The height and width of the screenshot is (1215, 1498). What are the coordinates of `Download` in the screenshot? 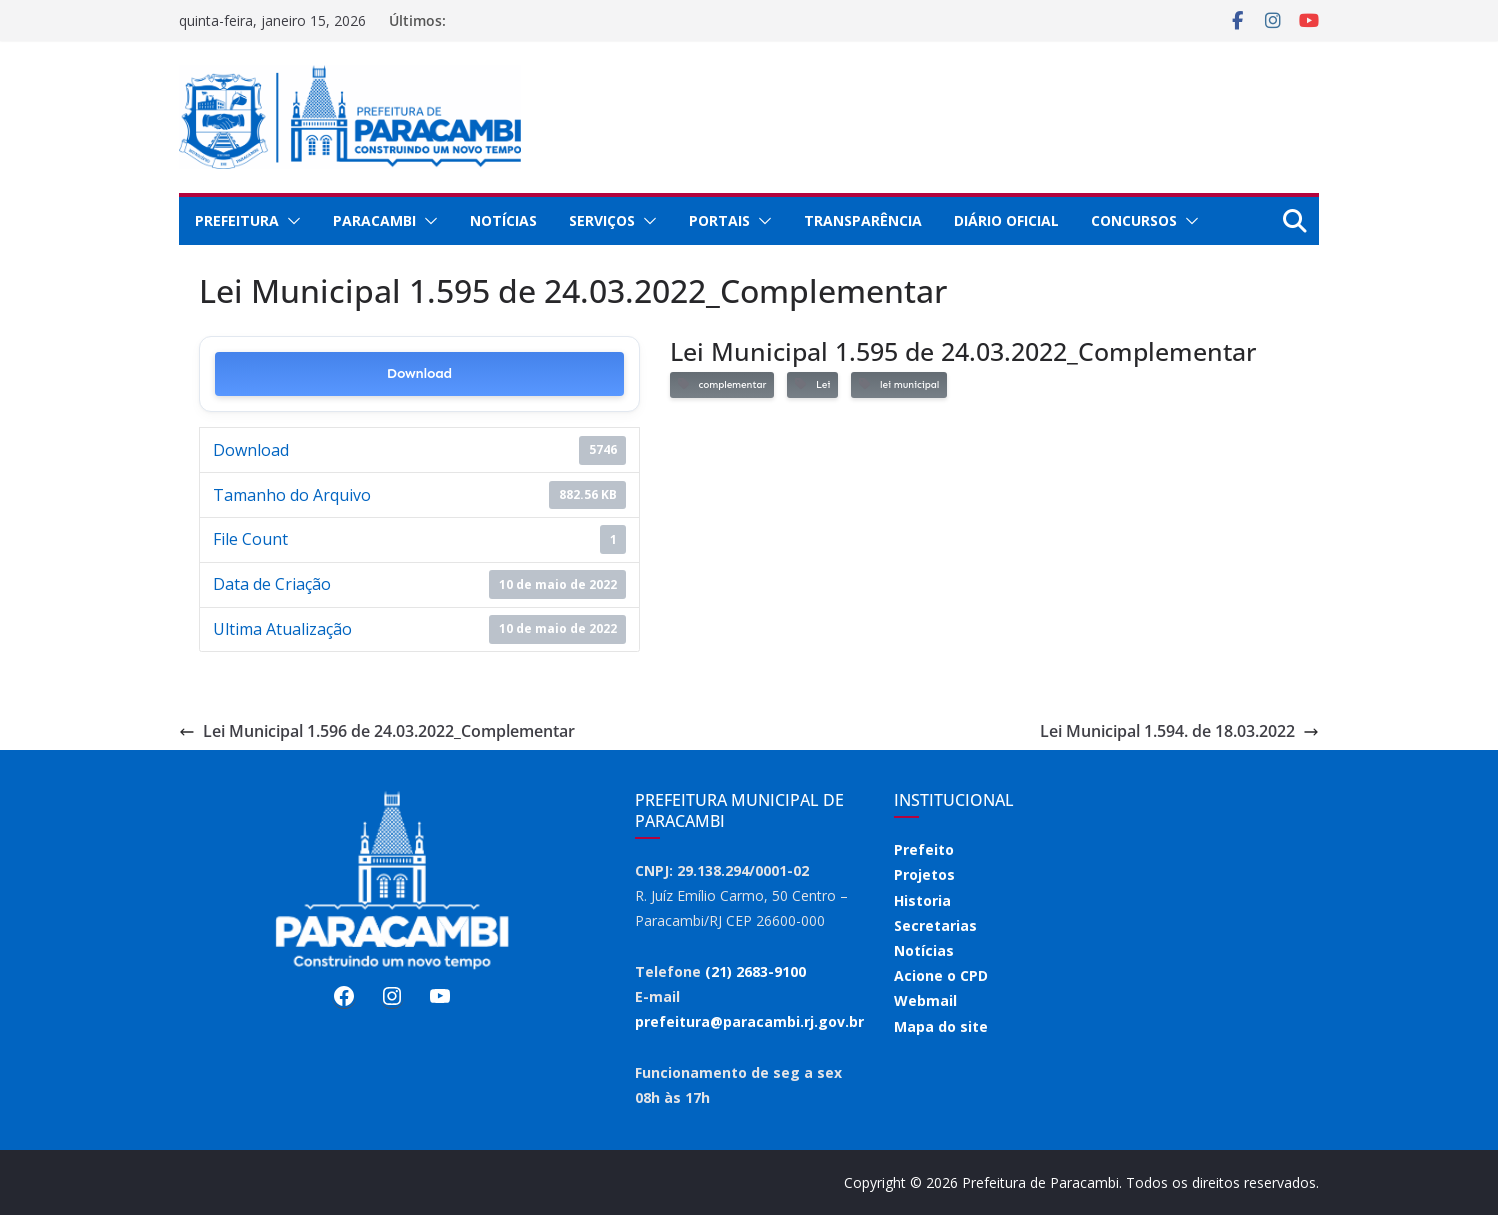 It's located at (419, 373).